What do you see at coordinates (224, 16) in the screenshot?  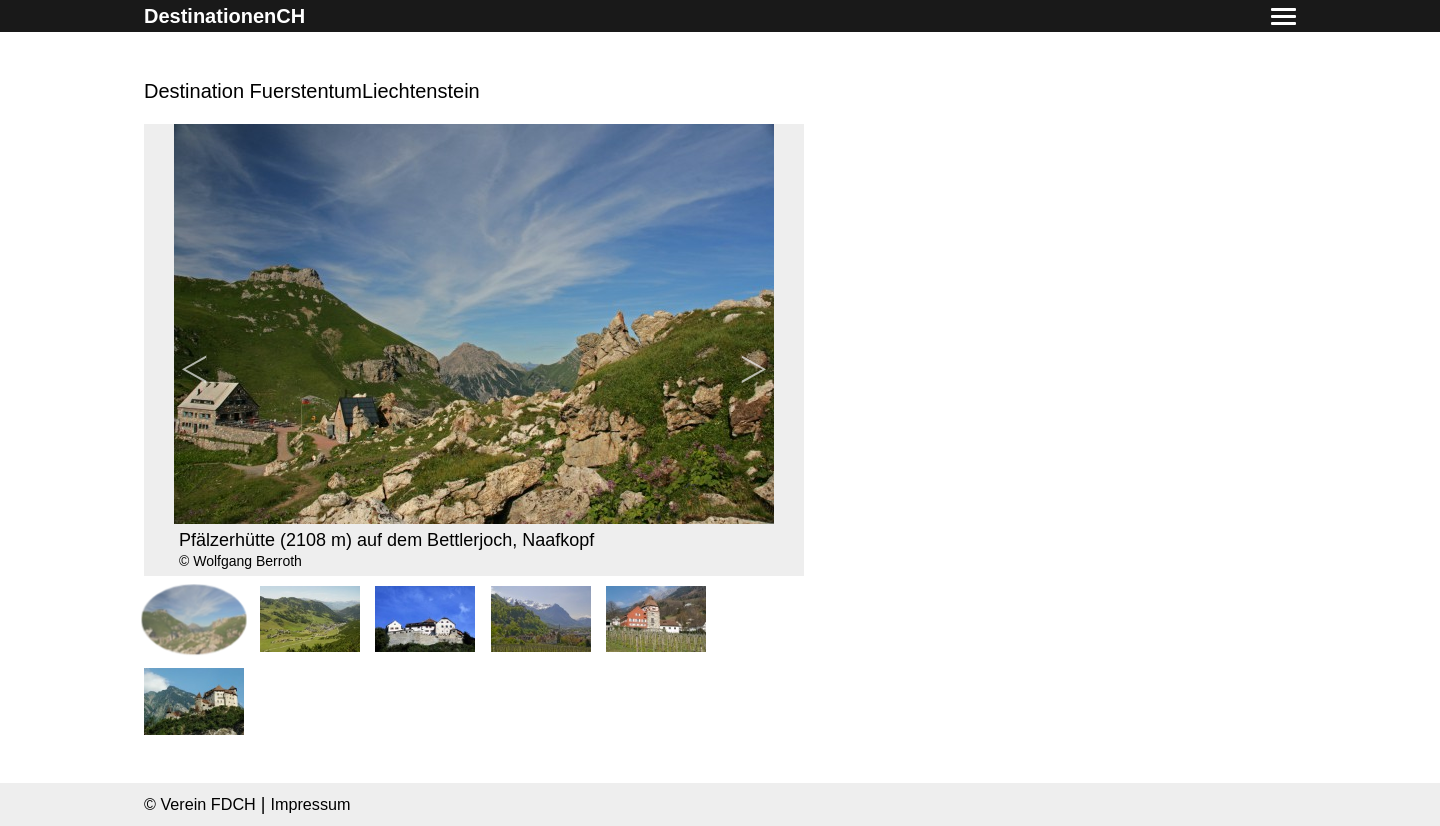 I see `DestinationenCH` at bounding box center [224, 16].